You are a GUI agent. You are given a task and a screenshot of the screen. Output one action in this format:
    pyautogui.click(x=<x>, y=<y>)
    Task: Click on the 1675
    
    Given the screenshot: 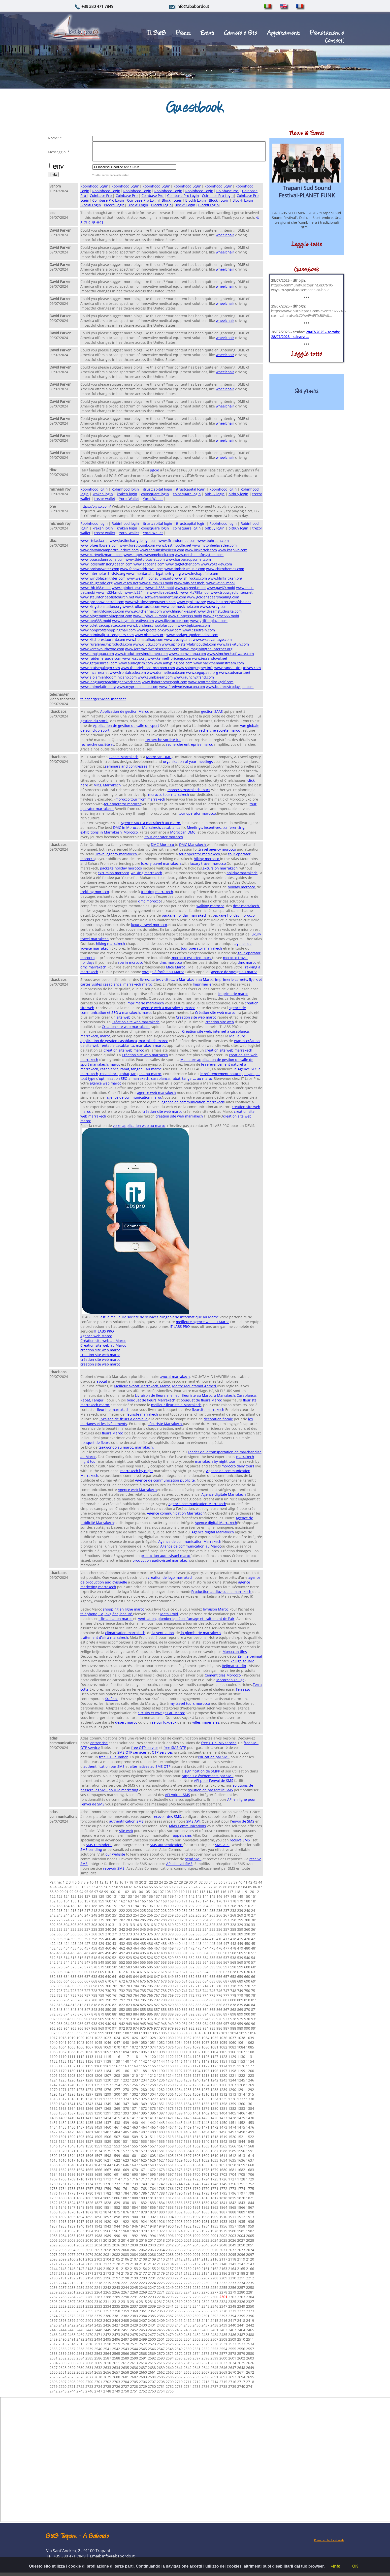 What is the action you would take?
    pyautogui.click(x=179, y=2173)
    